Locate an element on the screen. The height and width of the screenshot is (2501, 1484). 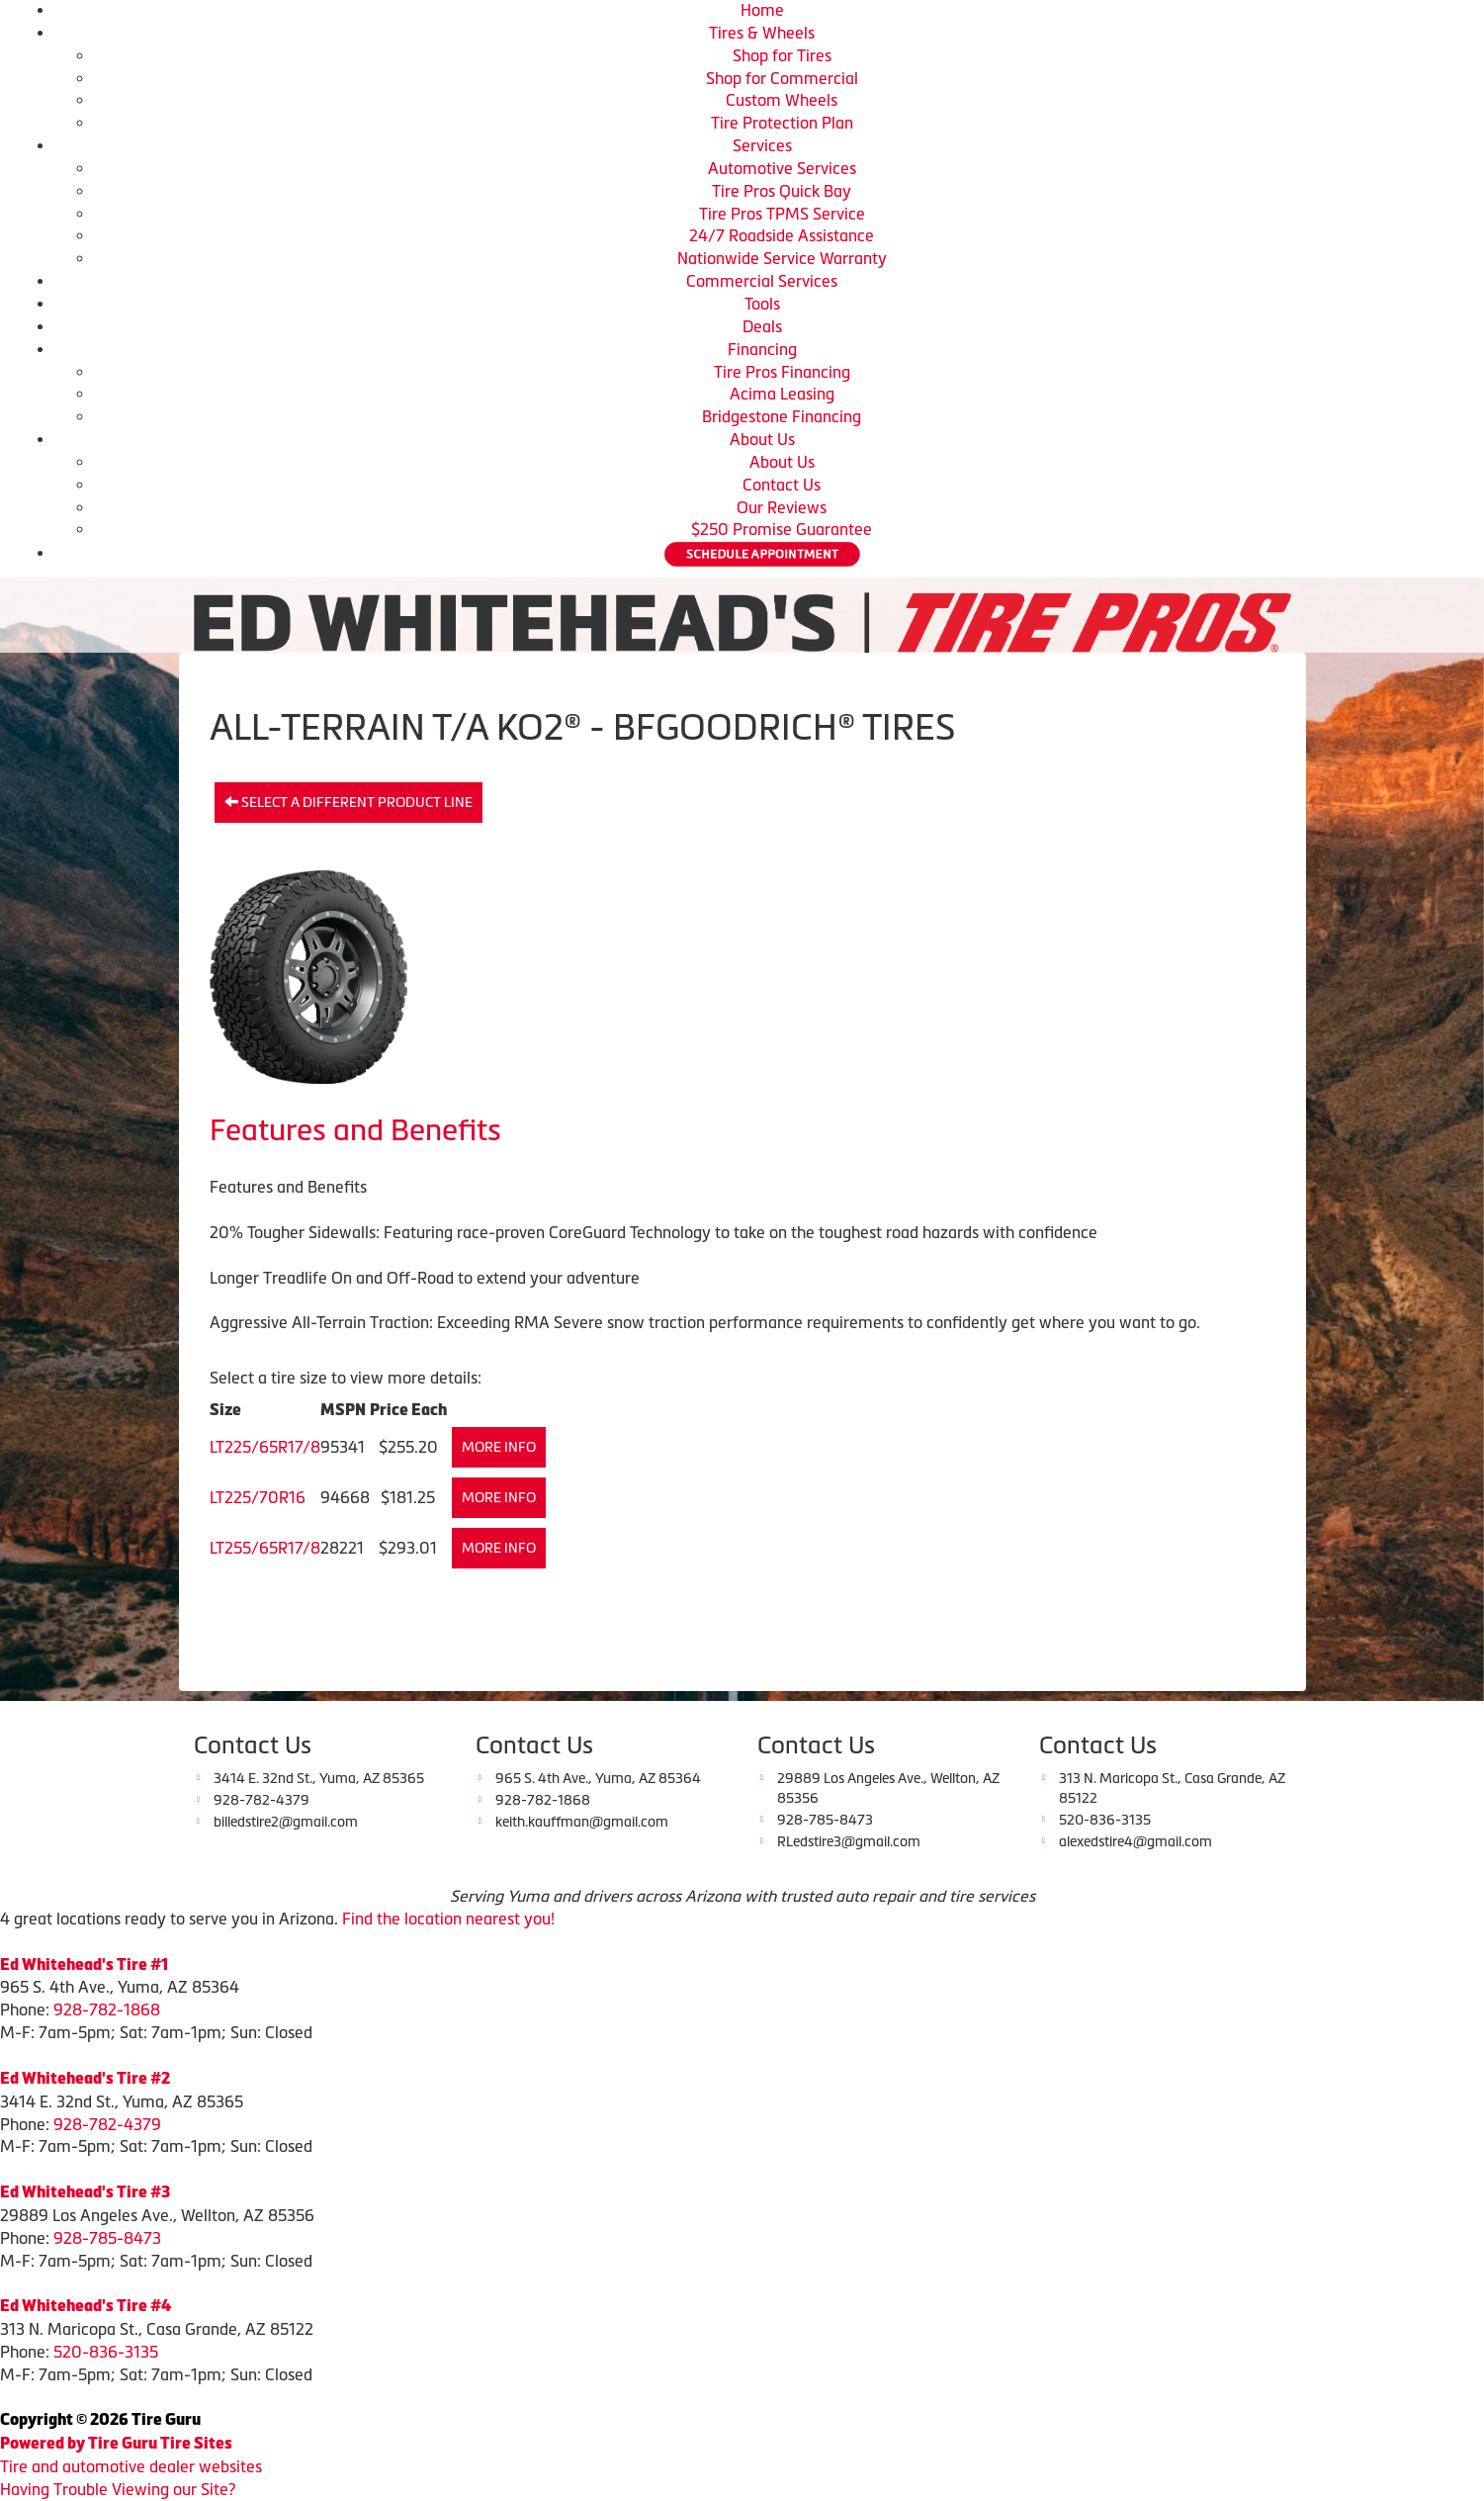
LT255/65R17/8 is located at coordinates (265, 1548).